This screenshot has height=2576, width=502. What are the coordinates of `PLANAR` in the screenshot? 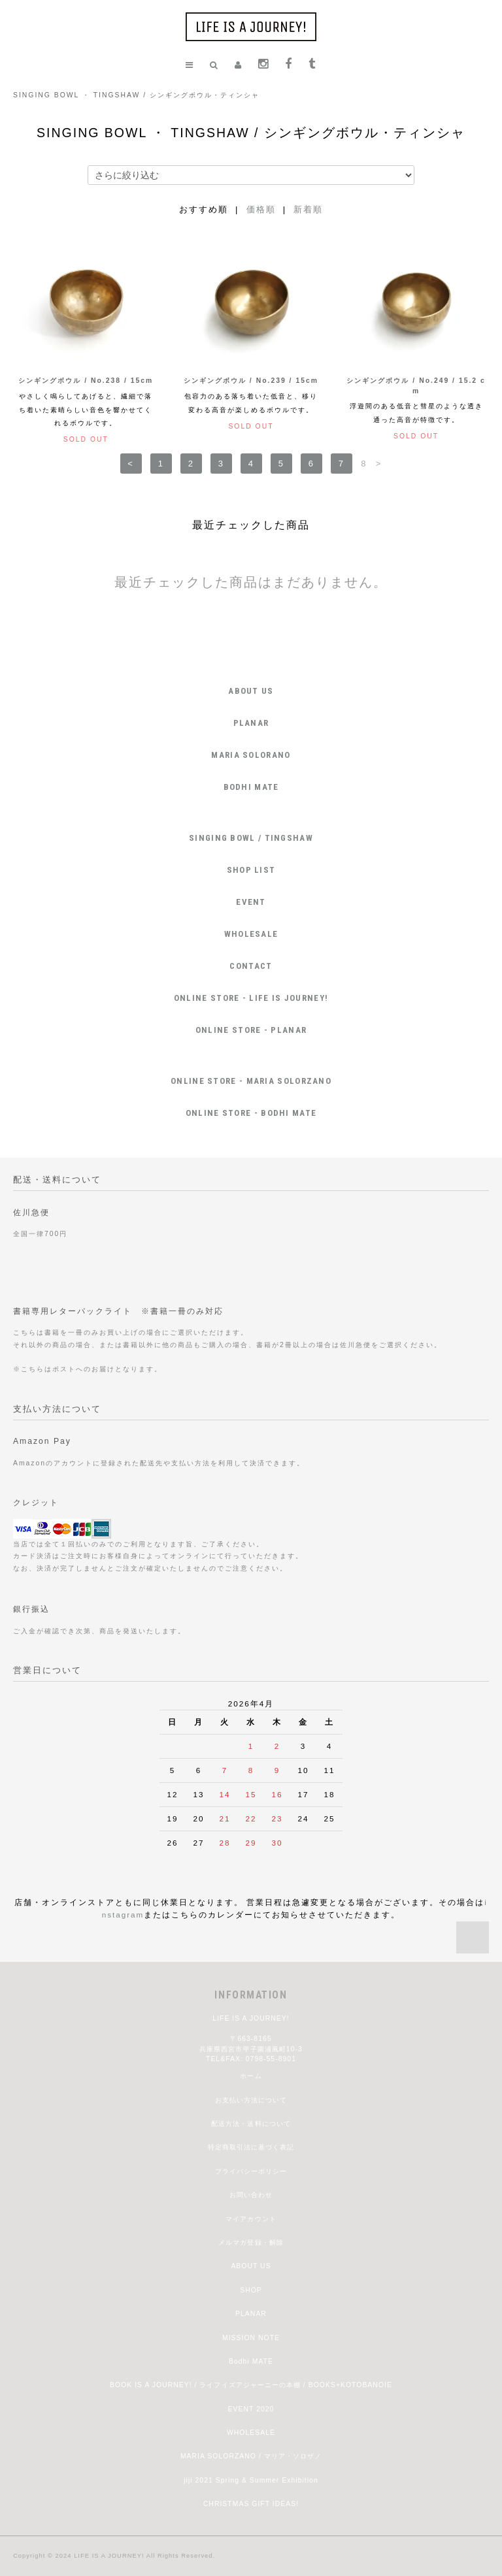 It's located at (251, 723).